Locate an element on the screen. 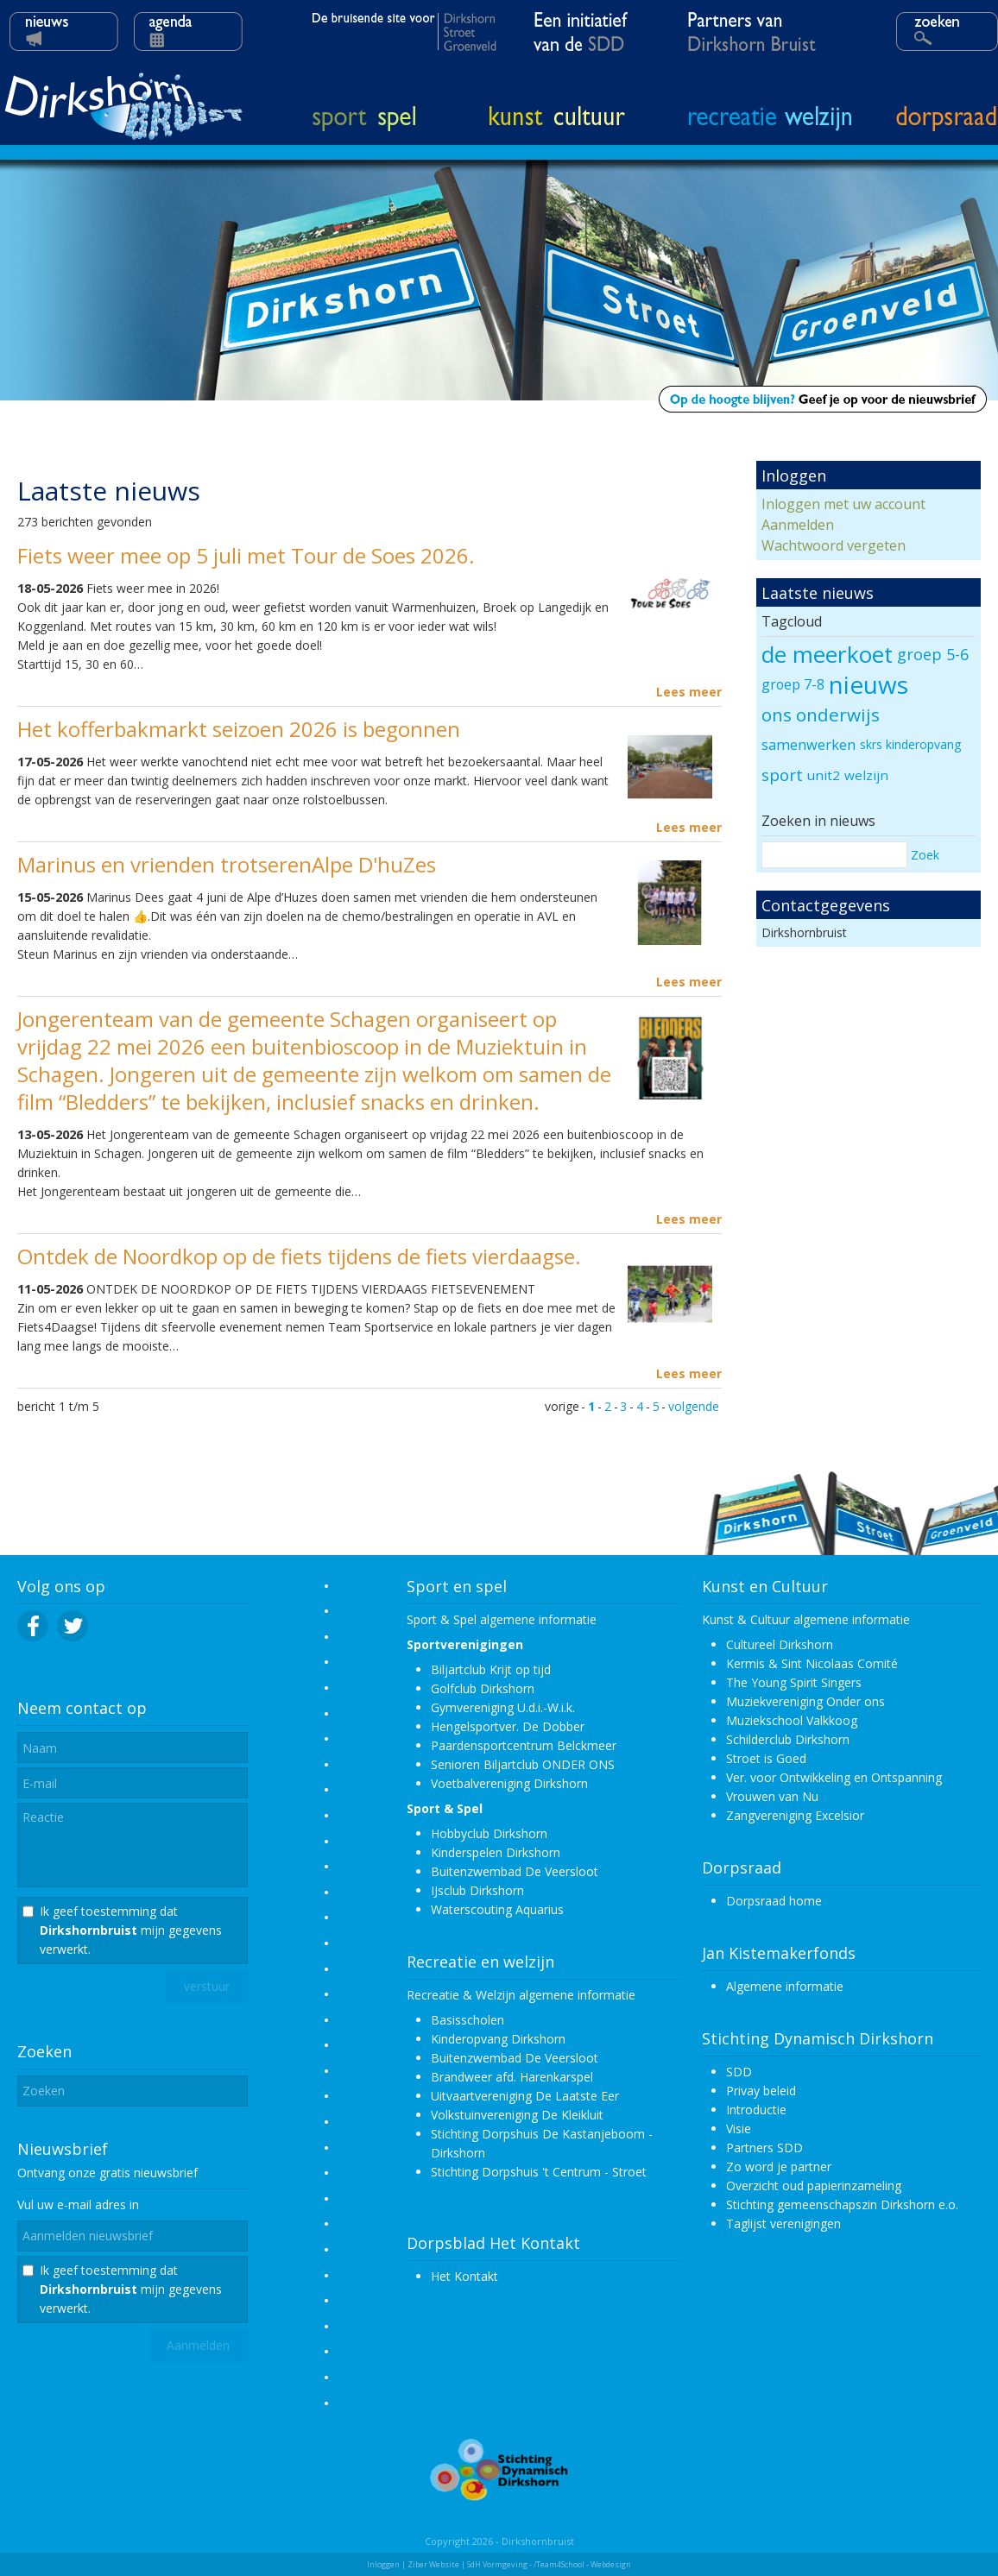 This screenshot has width=998, height=2576. /Team4School - Webdesign is located at coordinates (582, 2564).